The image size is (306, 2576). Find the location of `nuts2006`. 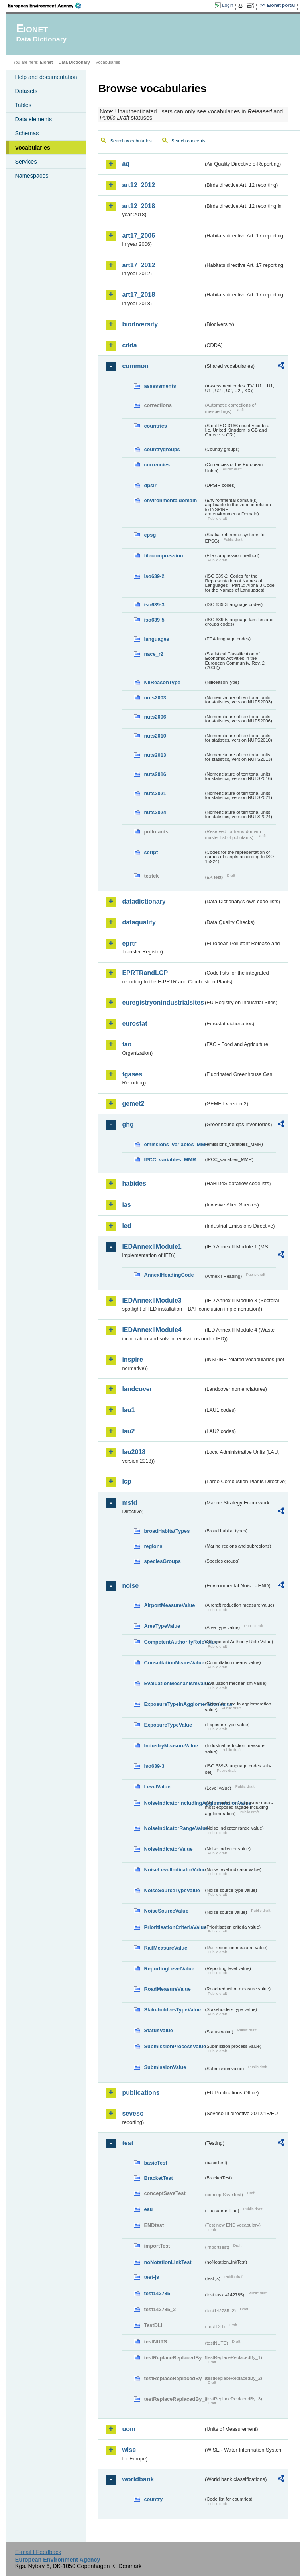

nuts2006 is located at coordinates (155, 717).